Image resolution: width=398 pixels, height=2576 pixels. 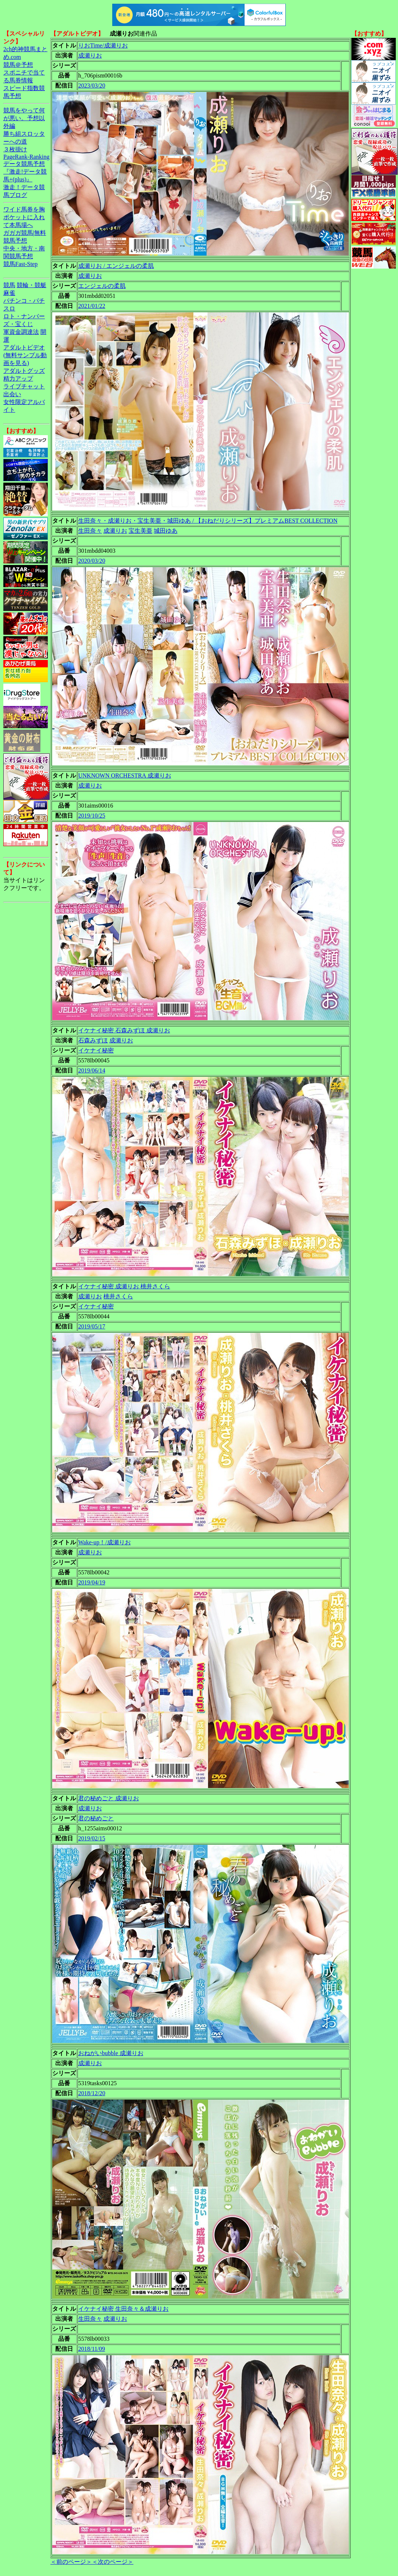 I want to click on データ競馬予想『激走!データ競馬+(plus)』, so click(x=25, y=172).